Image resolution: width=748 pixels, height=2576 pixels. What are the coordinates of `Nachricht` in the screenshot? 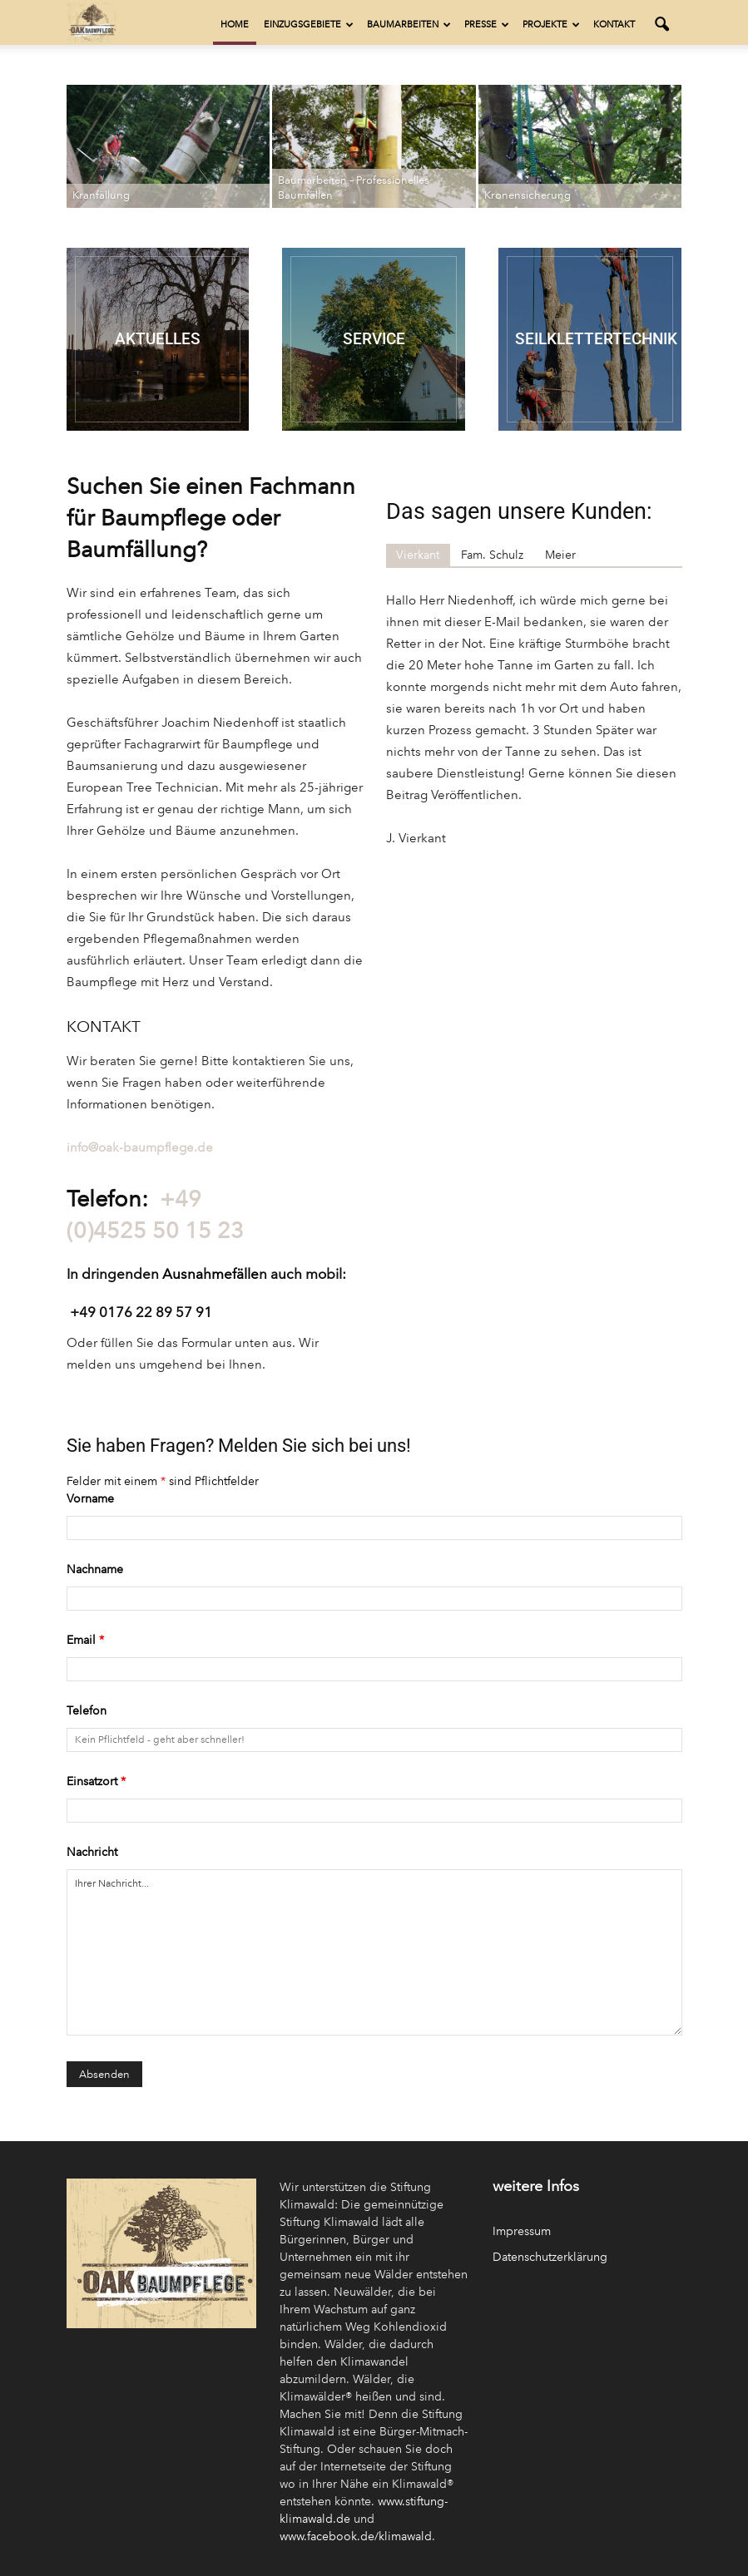 It's located at (92, 1852).